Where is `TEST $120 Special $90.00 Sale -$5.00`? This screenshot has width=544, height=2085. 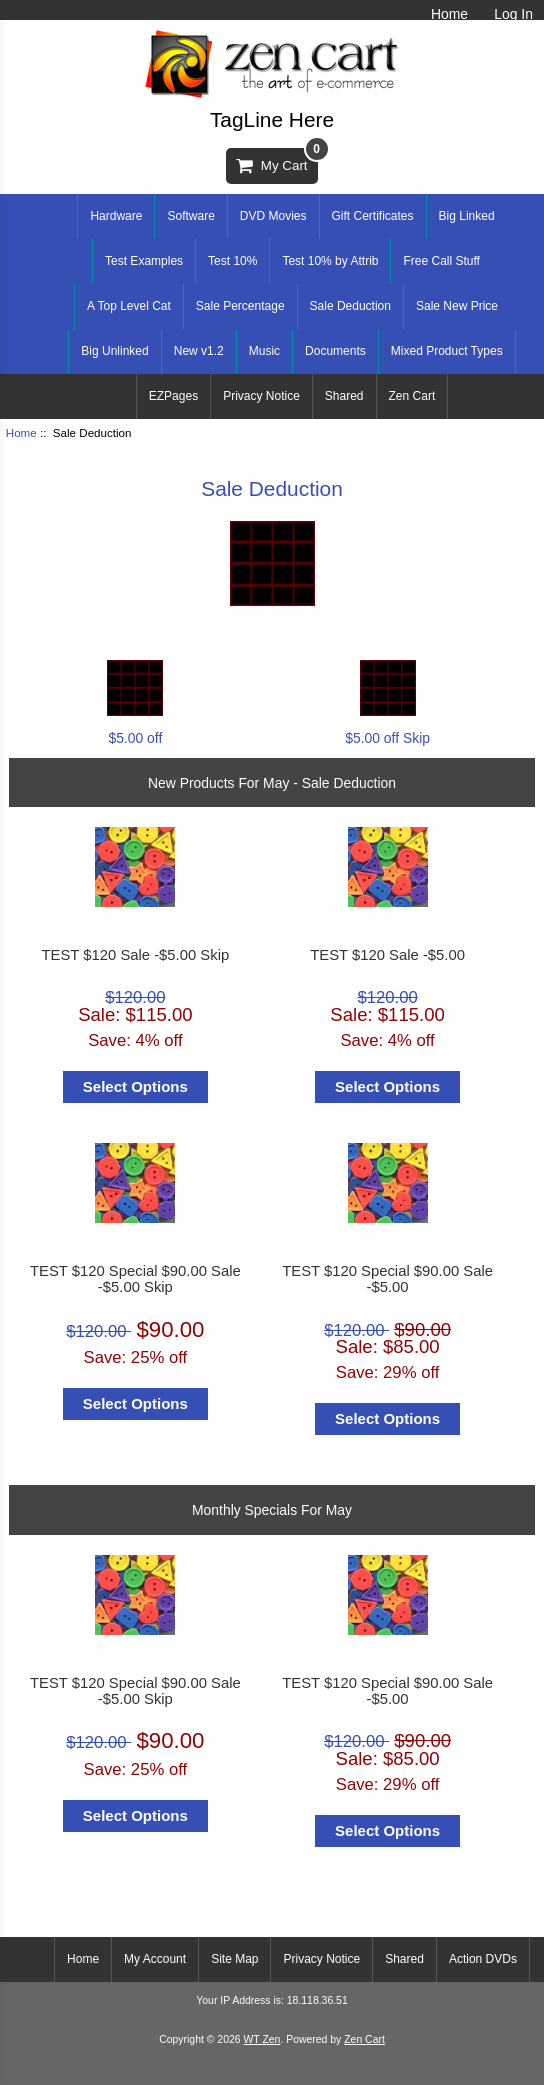 TEST $120 Special $90.00 Sale -$5.00 is located at coordinates (387, 1279).